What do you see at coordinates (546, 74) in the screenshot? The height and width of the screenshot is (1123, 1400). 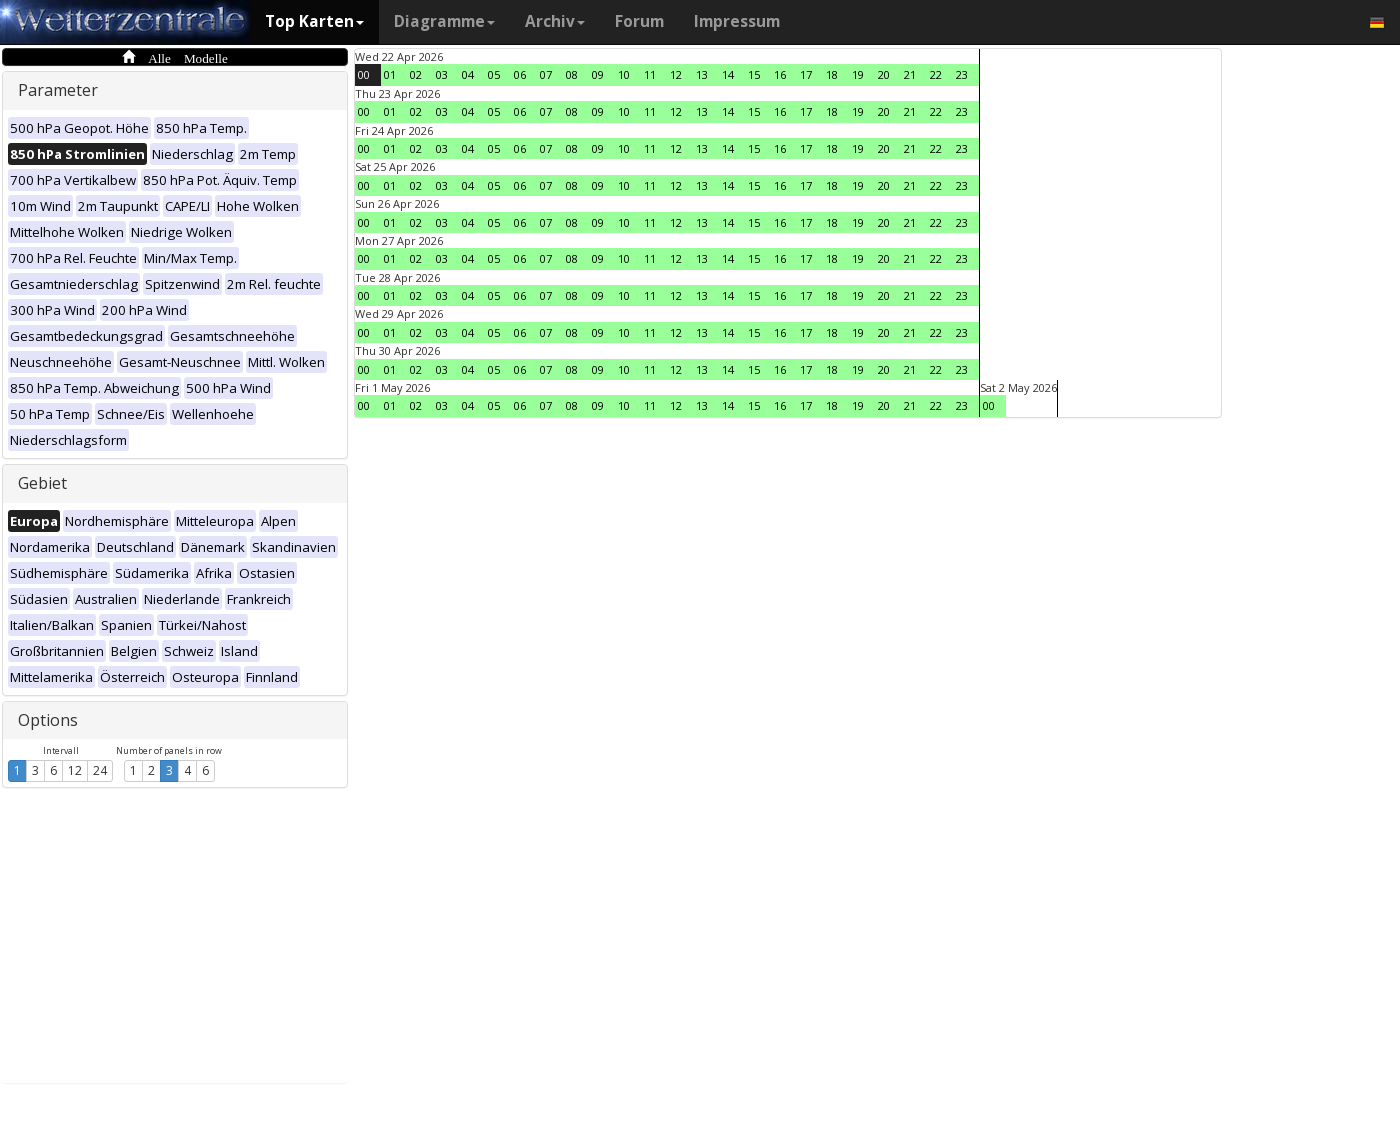 I see `07` at bounding box center [546, 74].